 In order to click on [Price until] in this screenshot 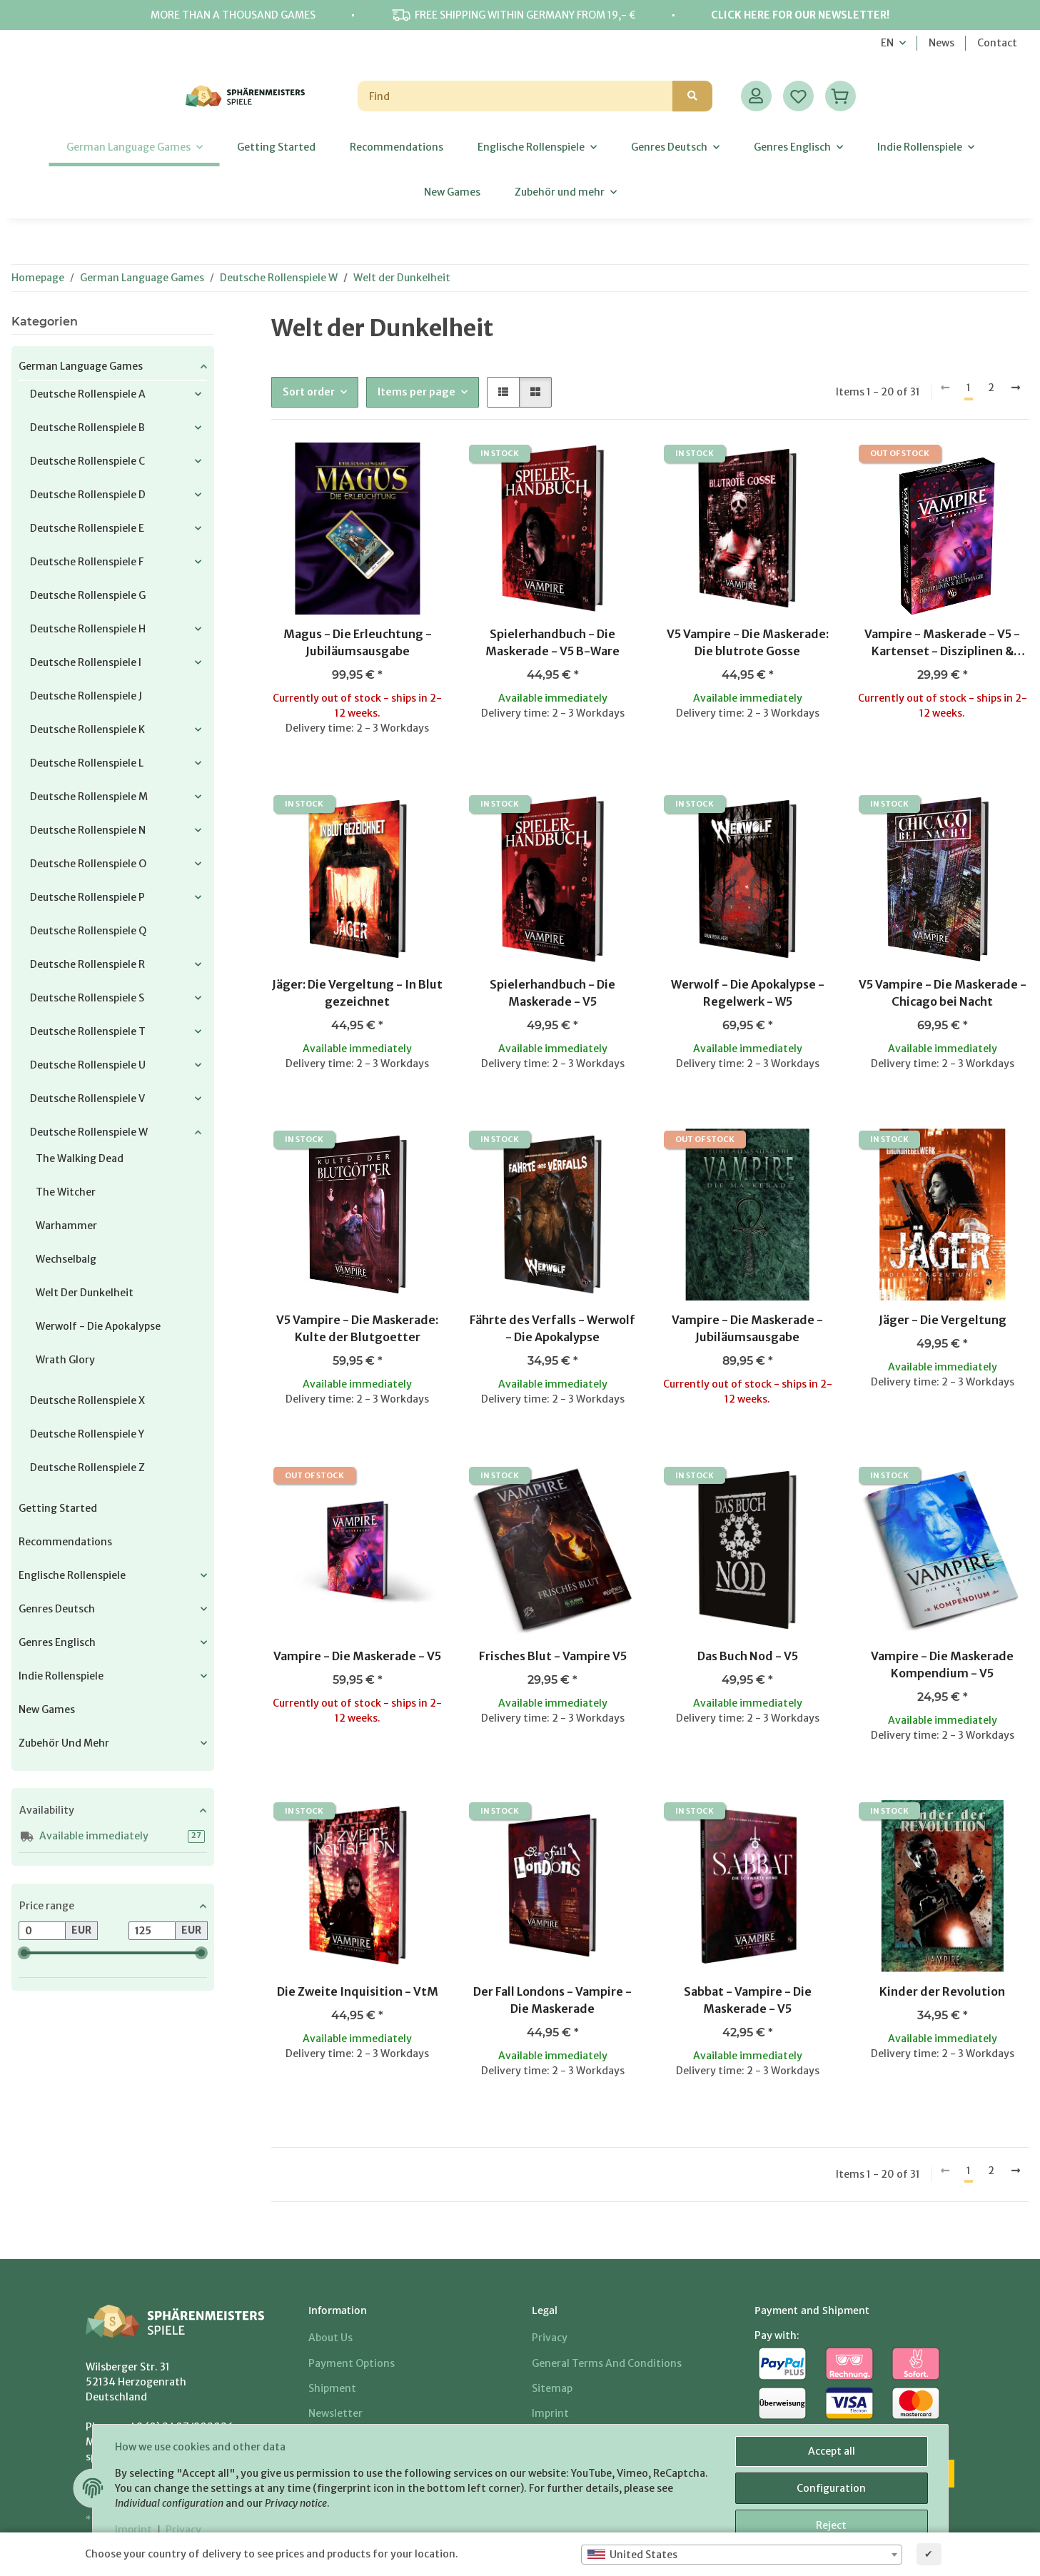, I will do `click(152, 1930)`.